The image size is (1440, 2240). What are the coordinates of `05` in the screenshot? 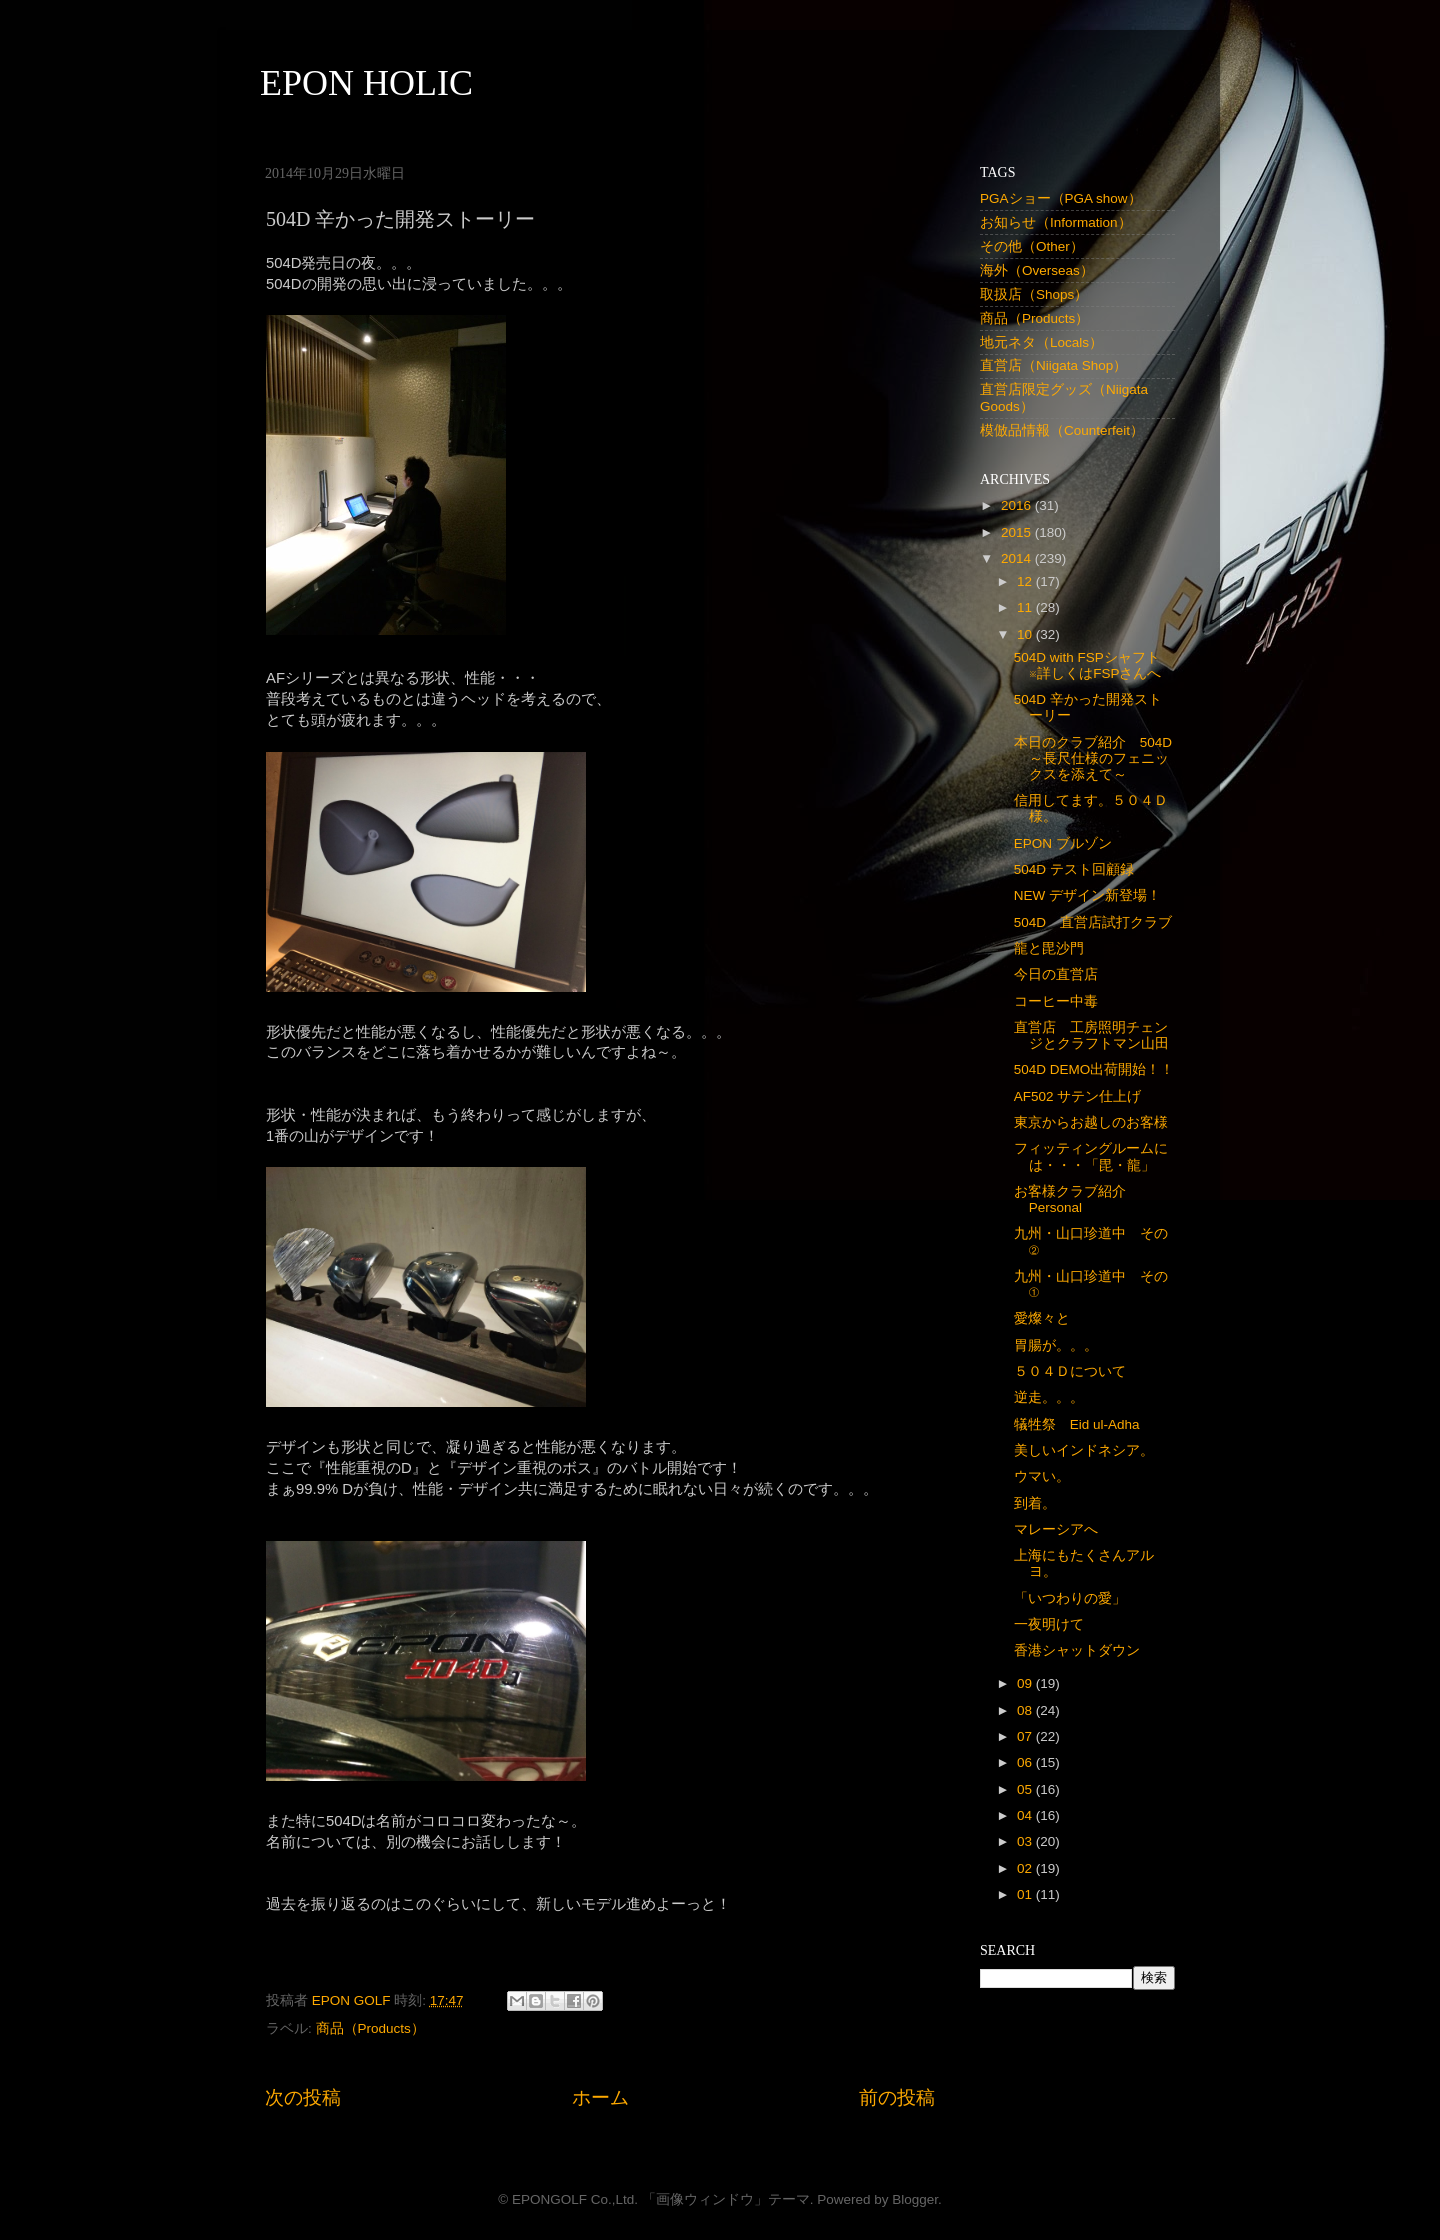 It's located at (1026, 1789).